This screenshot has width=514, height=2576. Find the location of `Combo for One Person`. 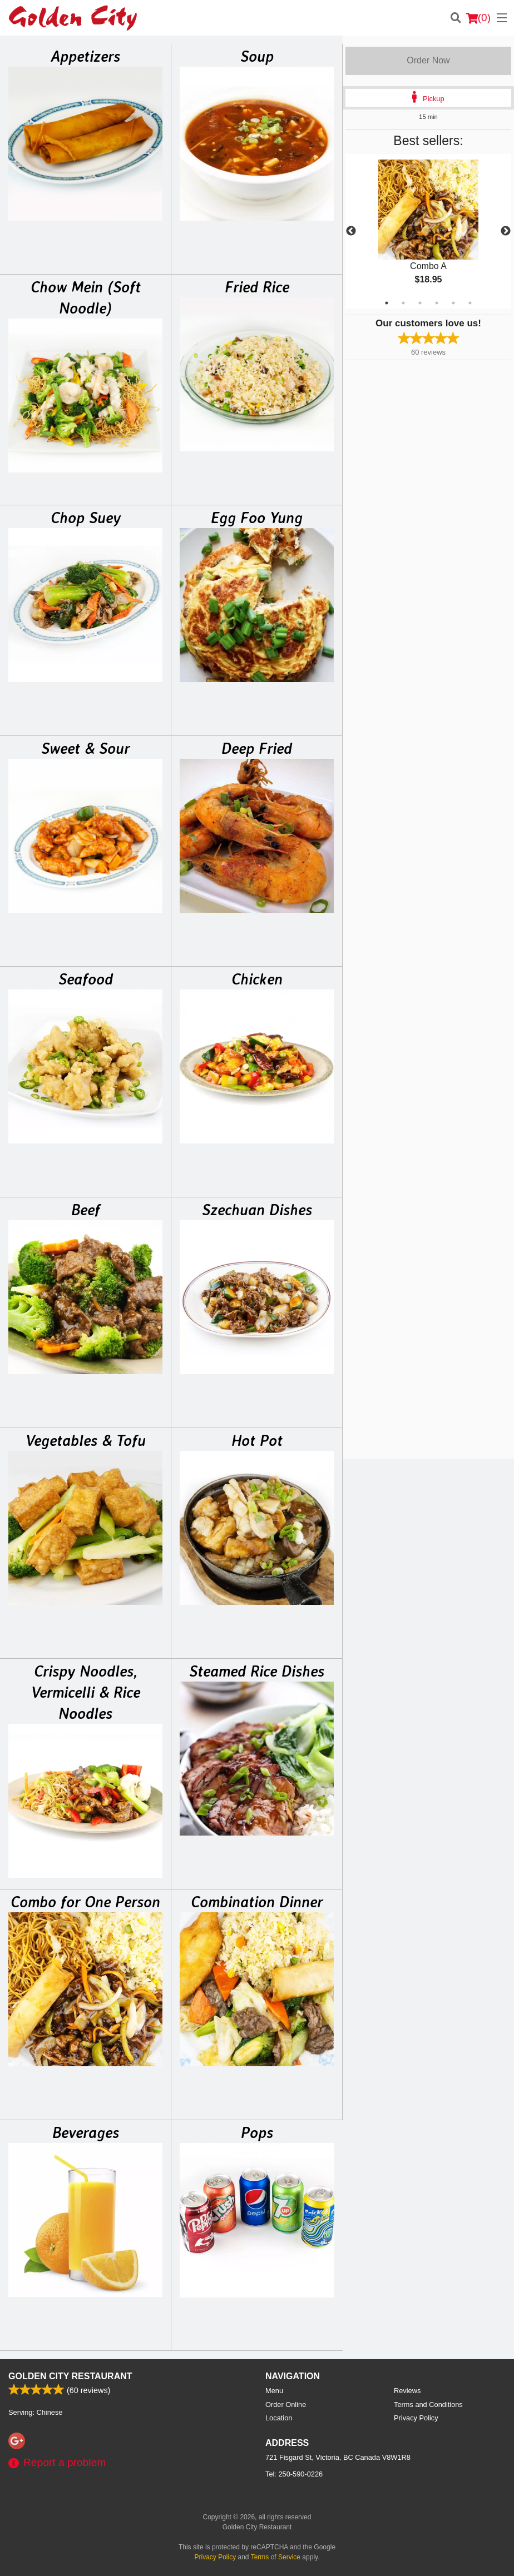

Combo for One Person is located at coordinates (85, 1901).